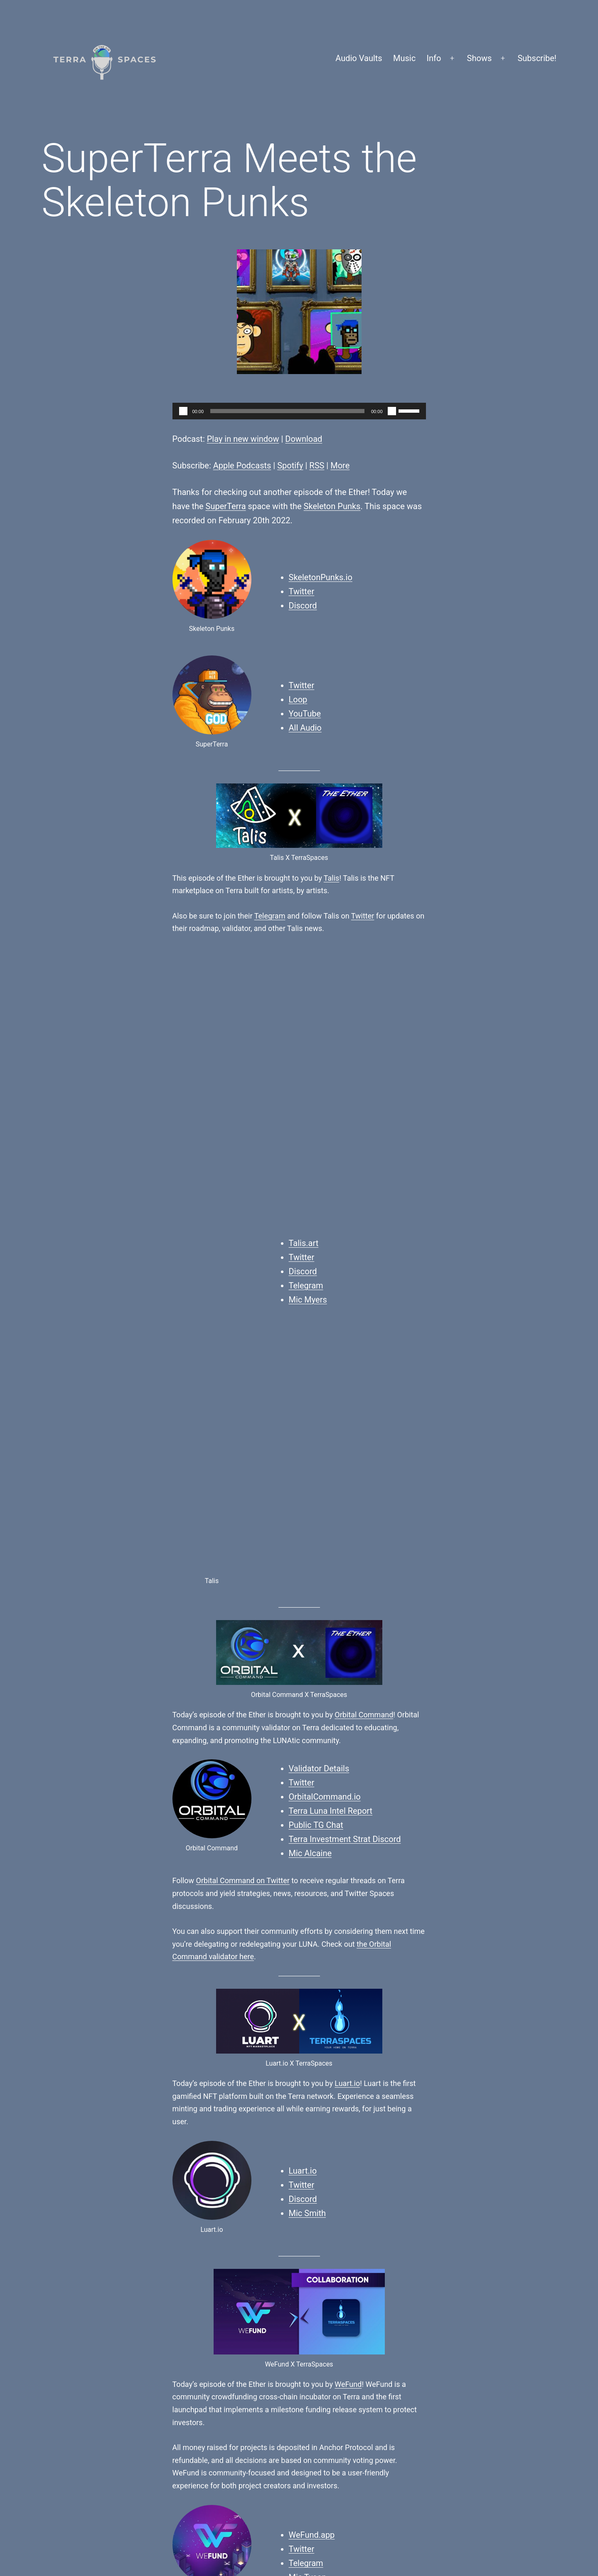 This screenshot has width=598, height=2576. I want to click on Discord, so click(303, 606).